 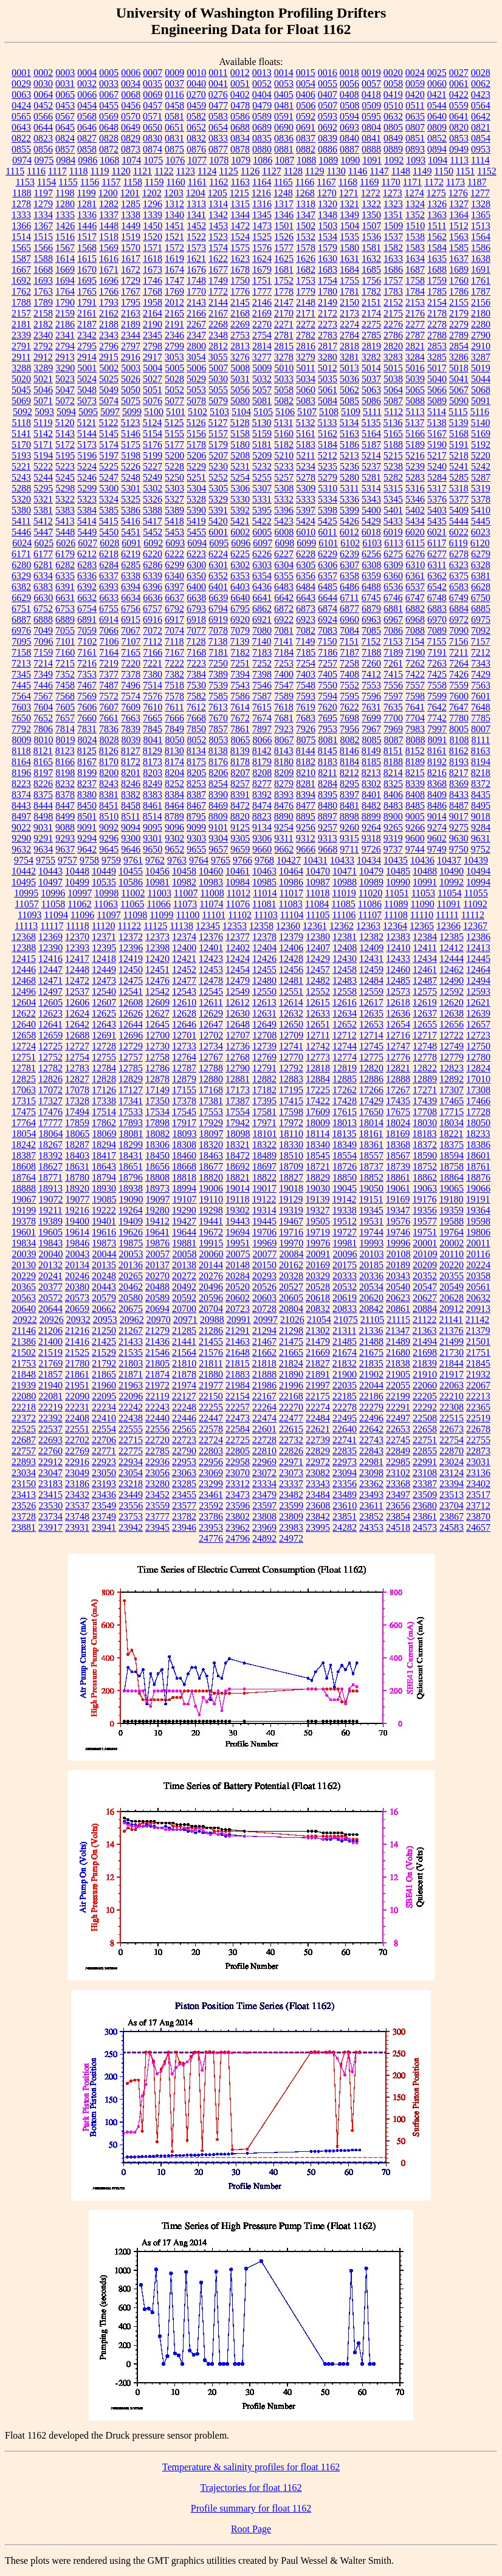 I want to click on 21433, so click(x=131, y=1341).